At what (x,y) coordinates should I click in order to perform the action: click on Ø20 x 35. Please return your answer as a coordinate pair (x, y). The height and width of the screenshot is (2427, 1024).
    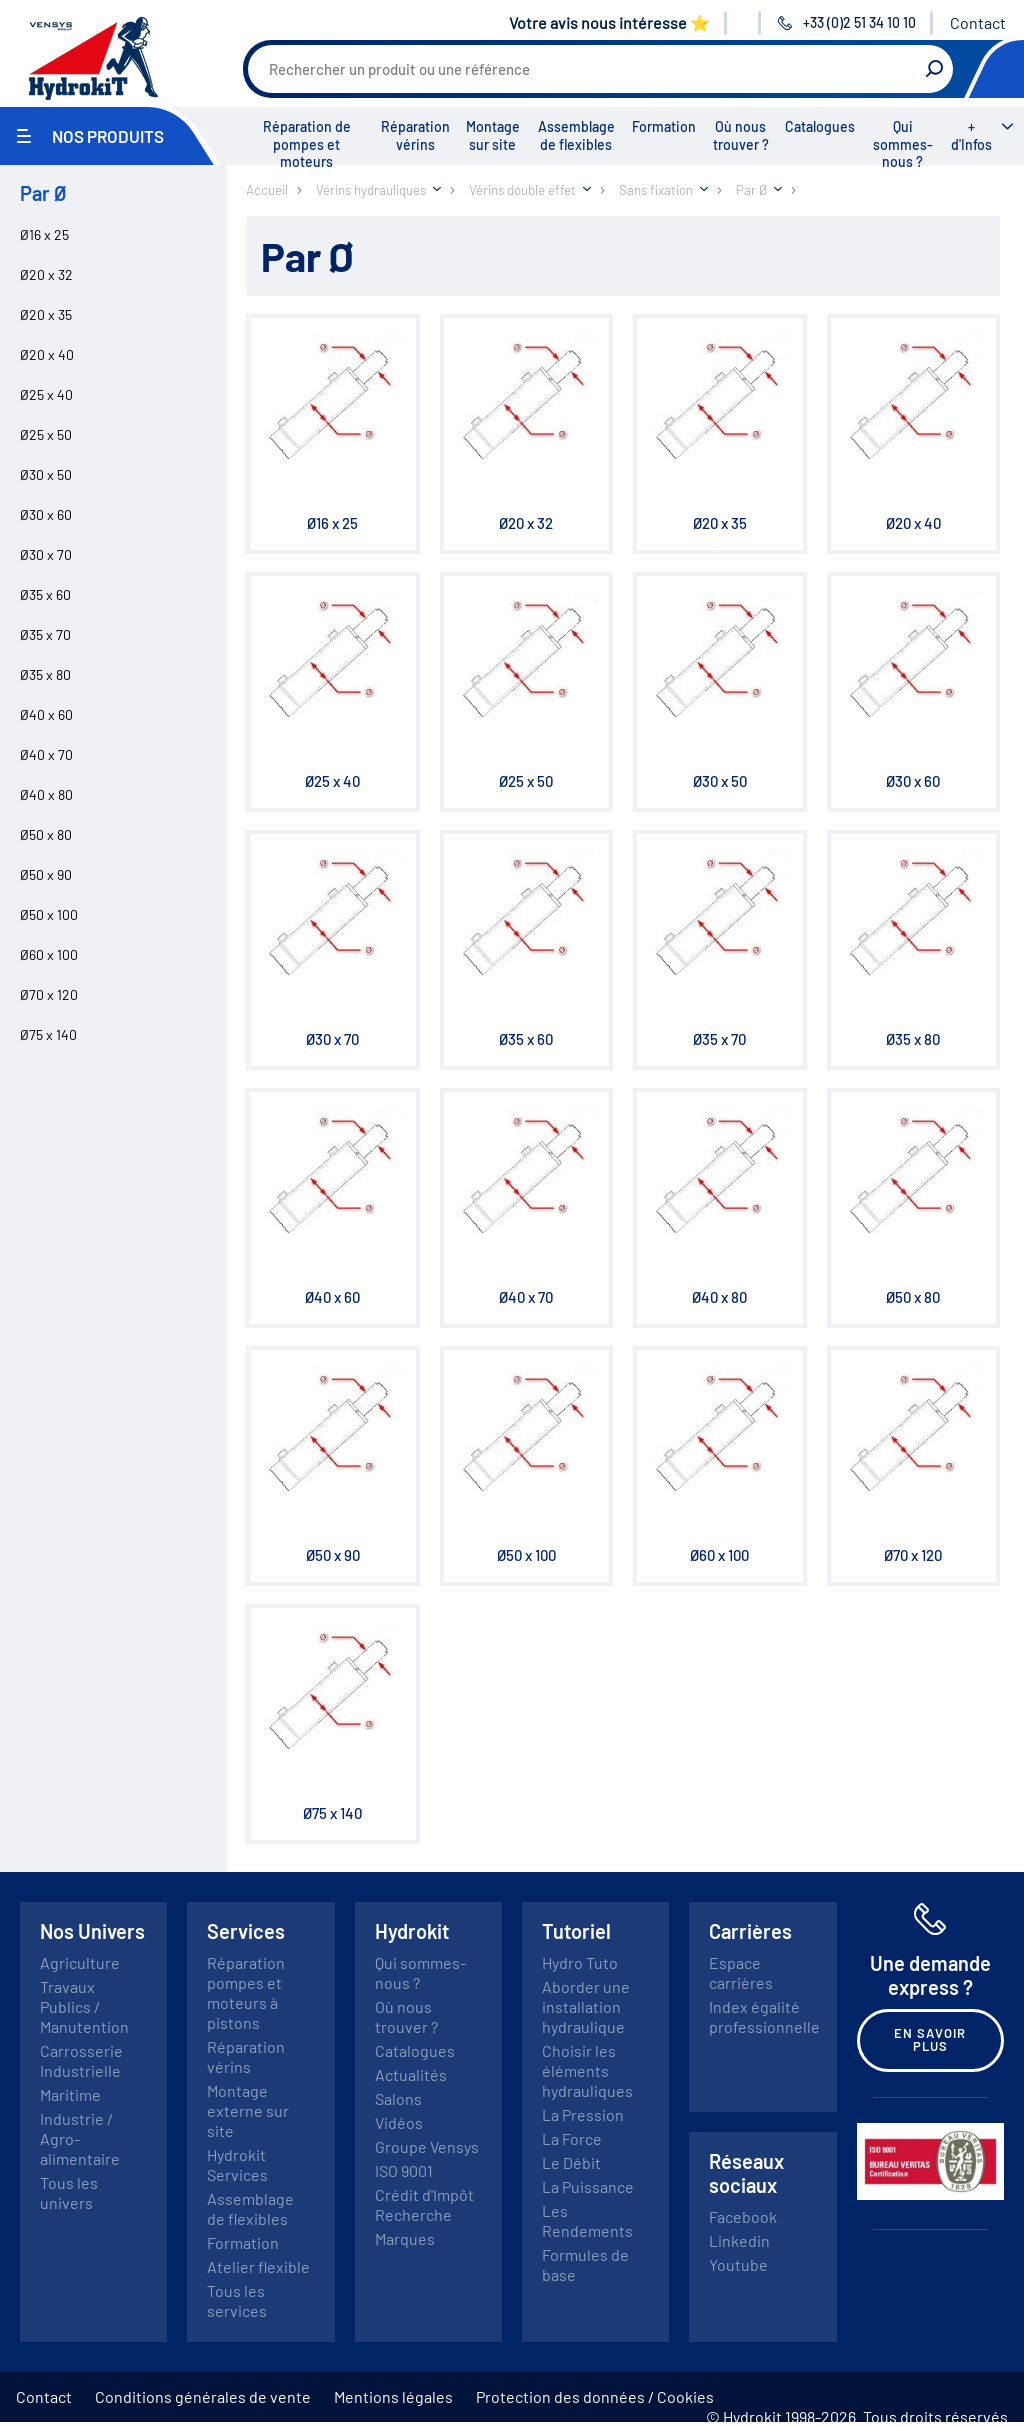
    Looking at the image, I should click on (46, 314).